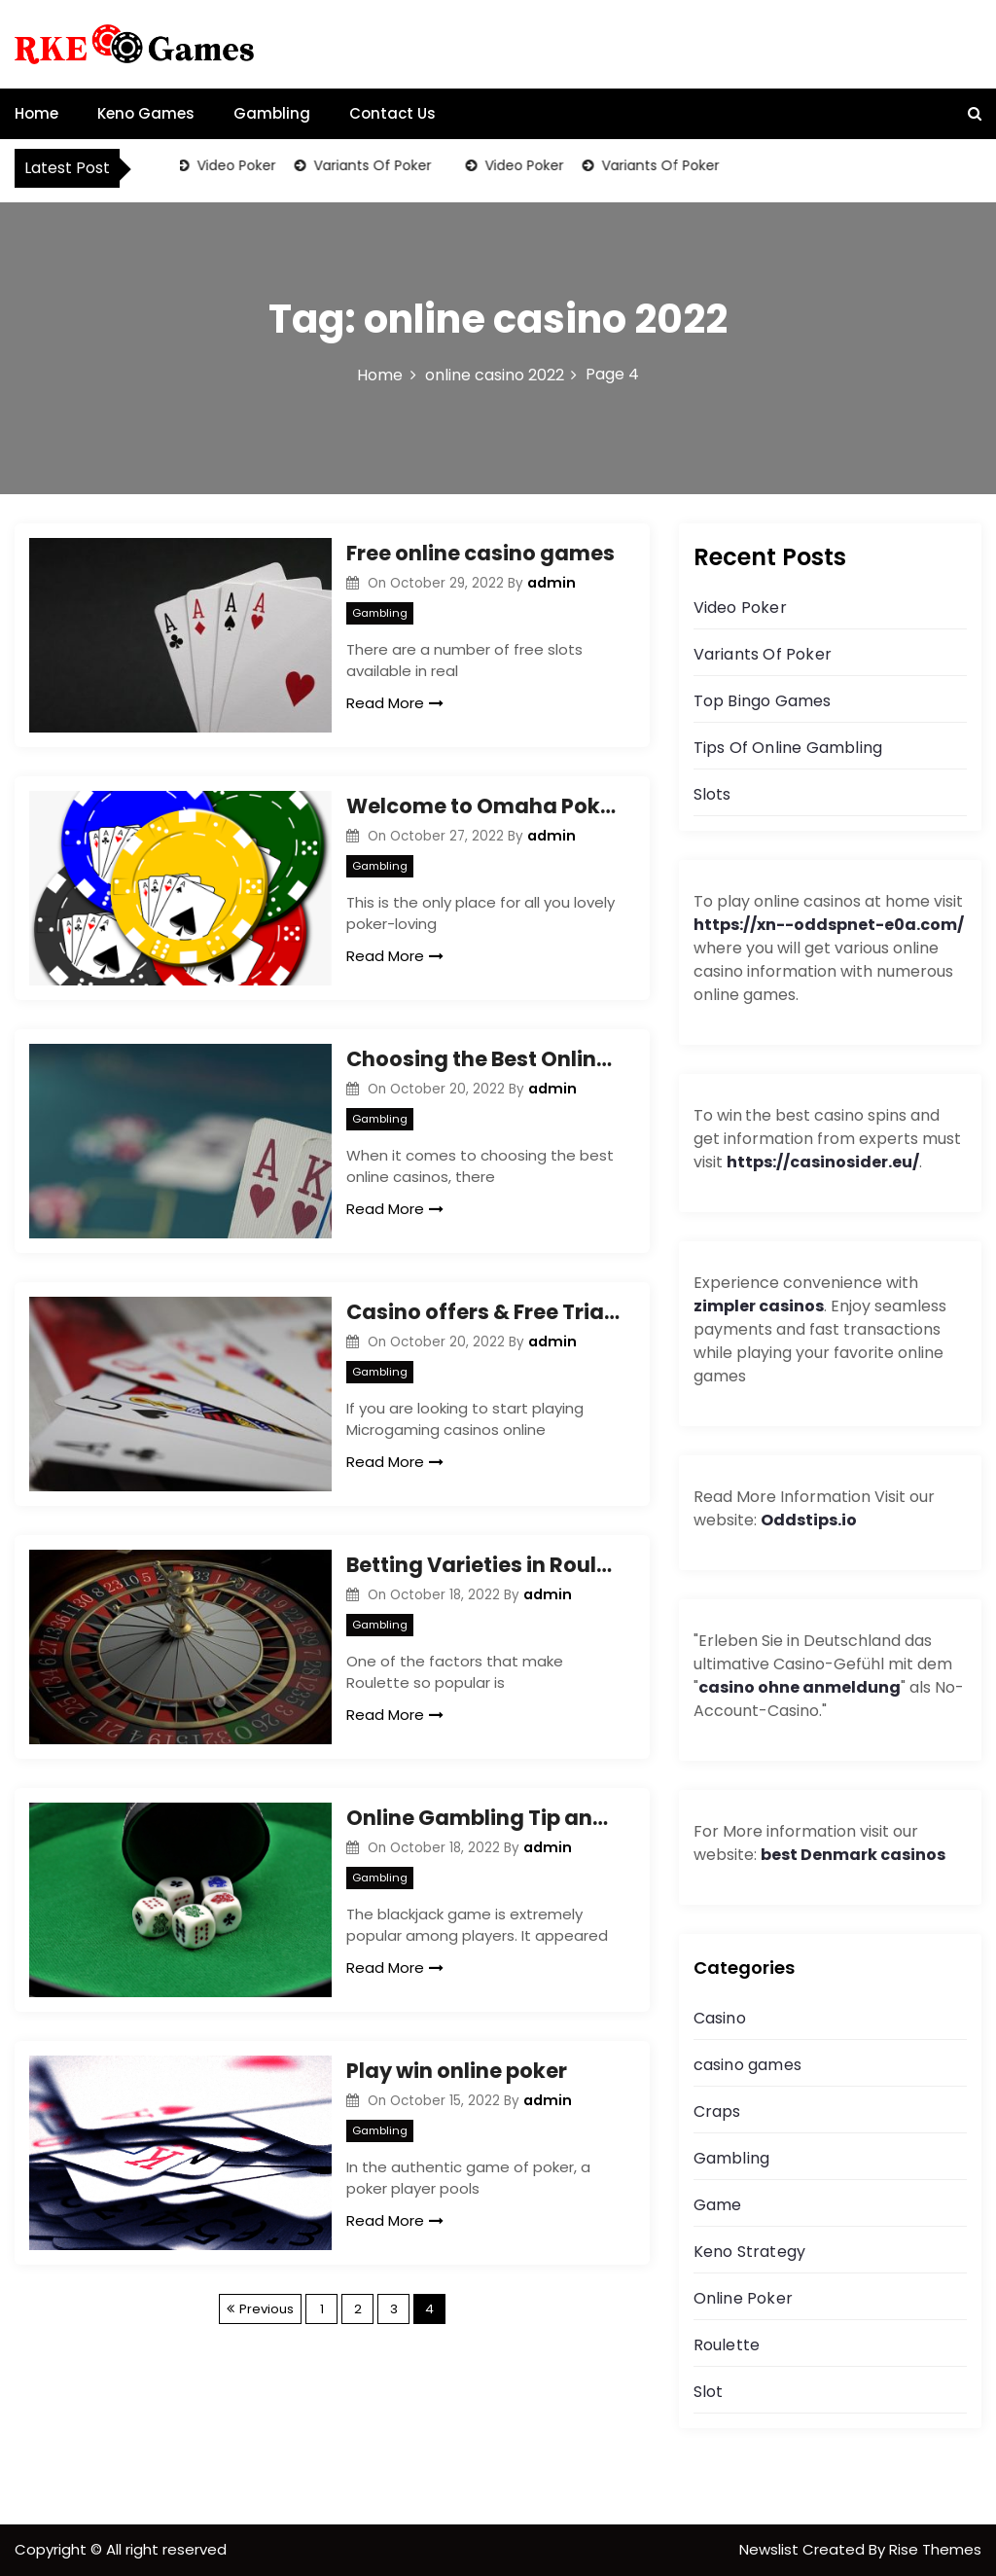  Describe the element at coordinates (717, 2111) in the screenshot. I see `Craps` at that location.